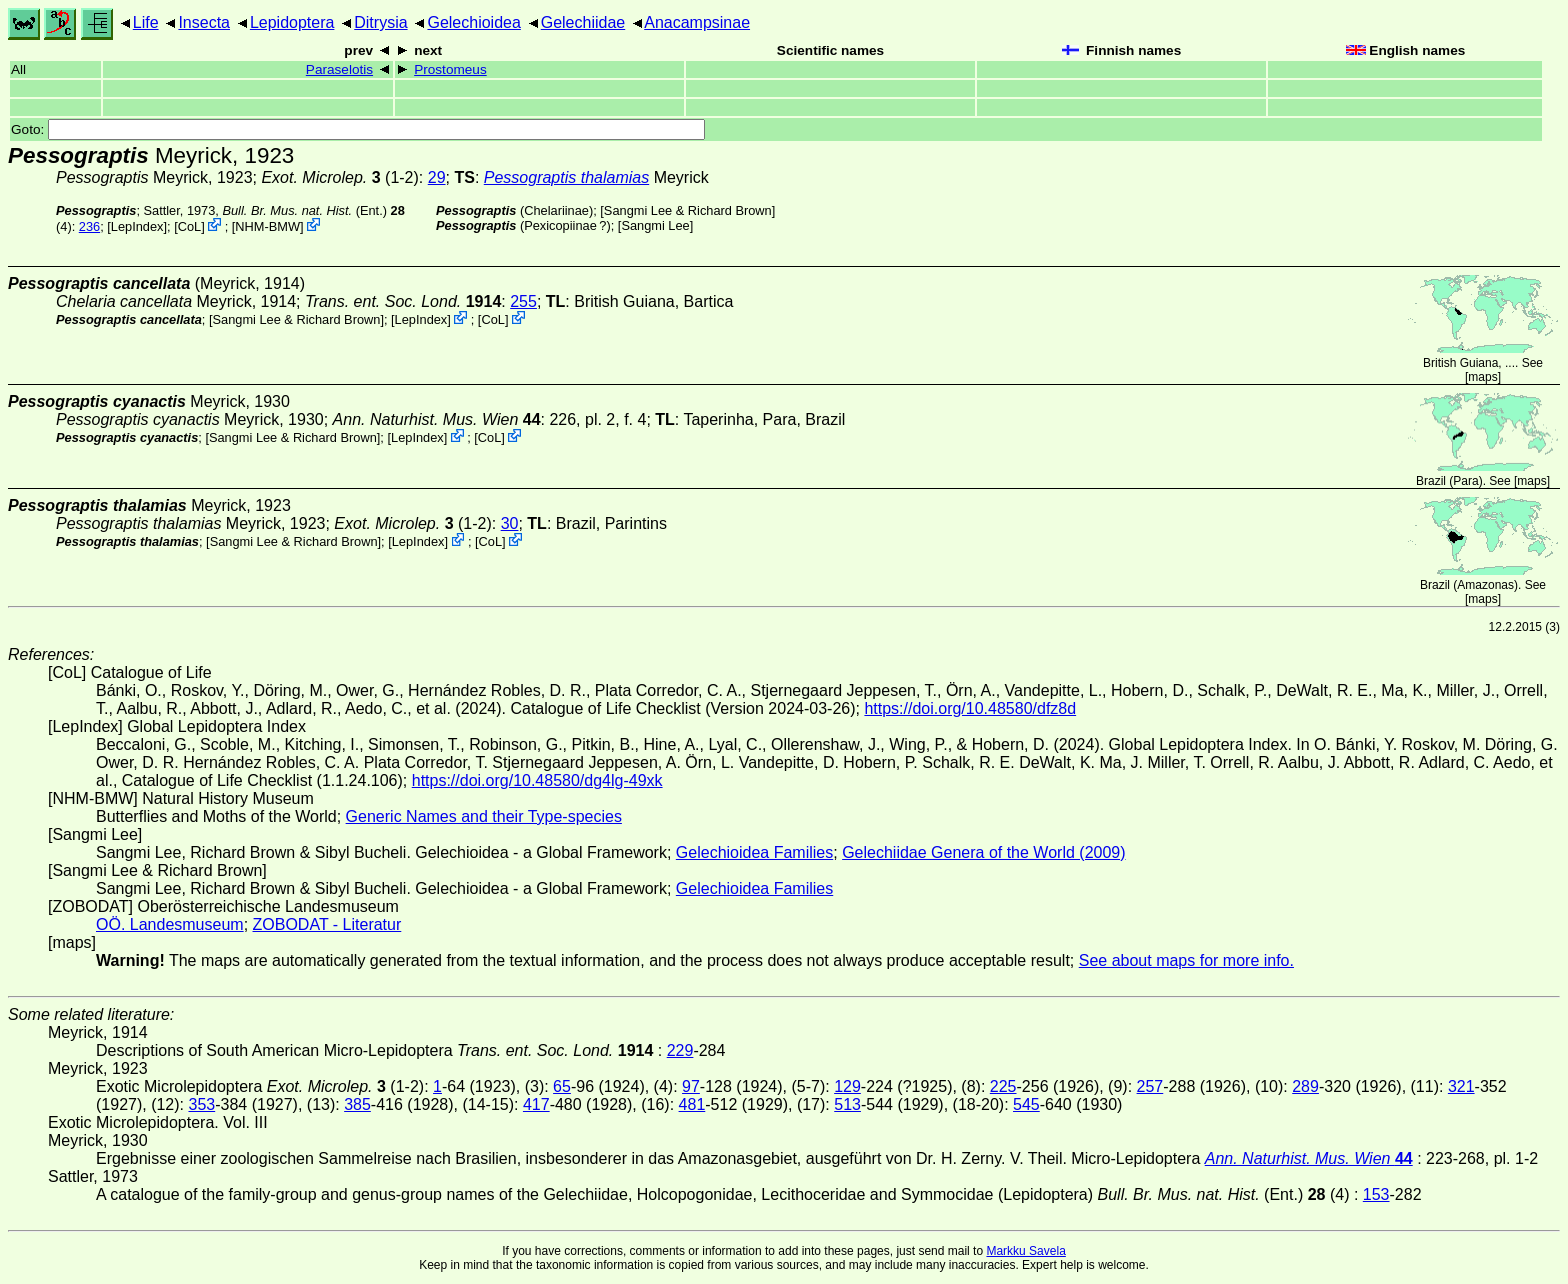  What do you see at coordinates (1025, 1251) in the screenshot?
I see `Markku Savela` at bounding box center [1025, 1251].